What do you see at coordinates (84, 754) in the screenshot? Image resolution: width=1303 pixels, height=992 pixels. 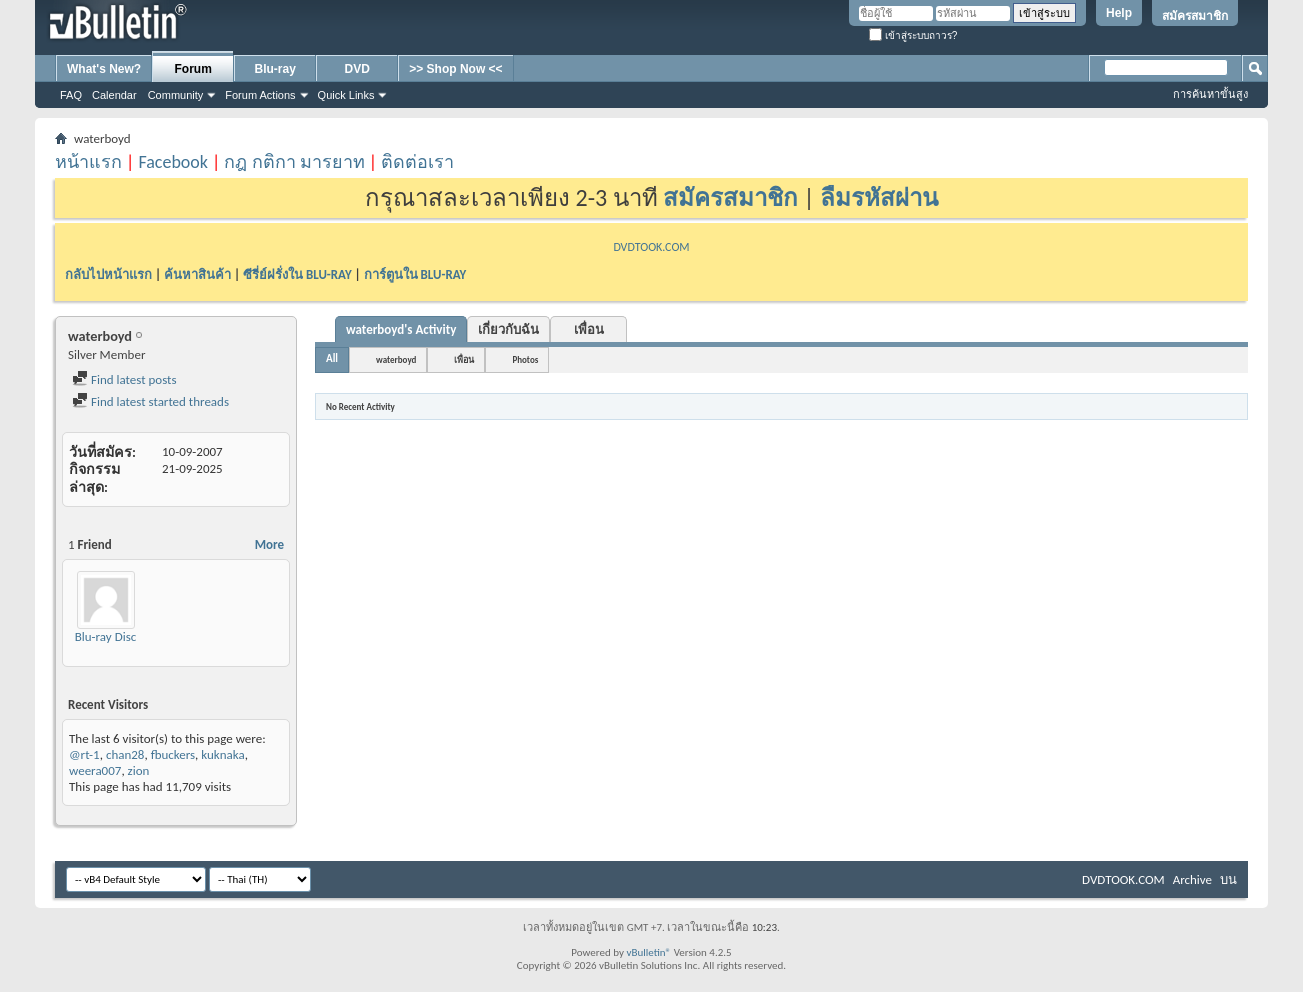 I see `@rt-1` at bounding box center [84, 754].